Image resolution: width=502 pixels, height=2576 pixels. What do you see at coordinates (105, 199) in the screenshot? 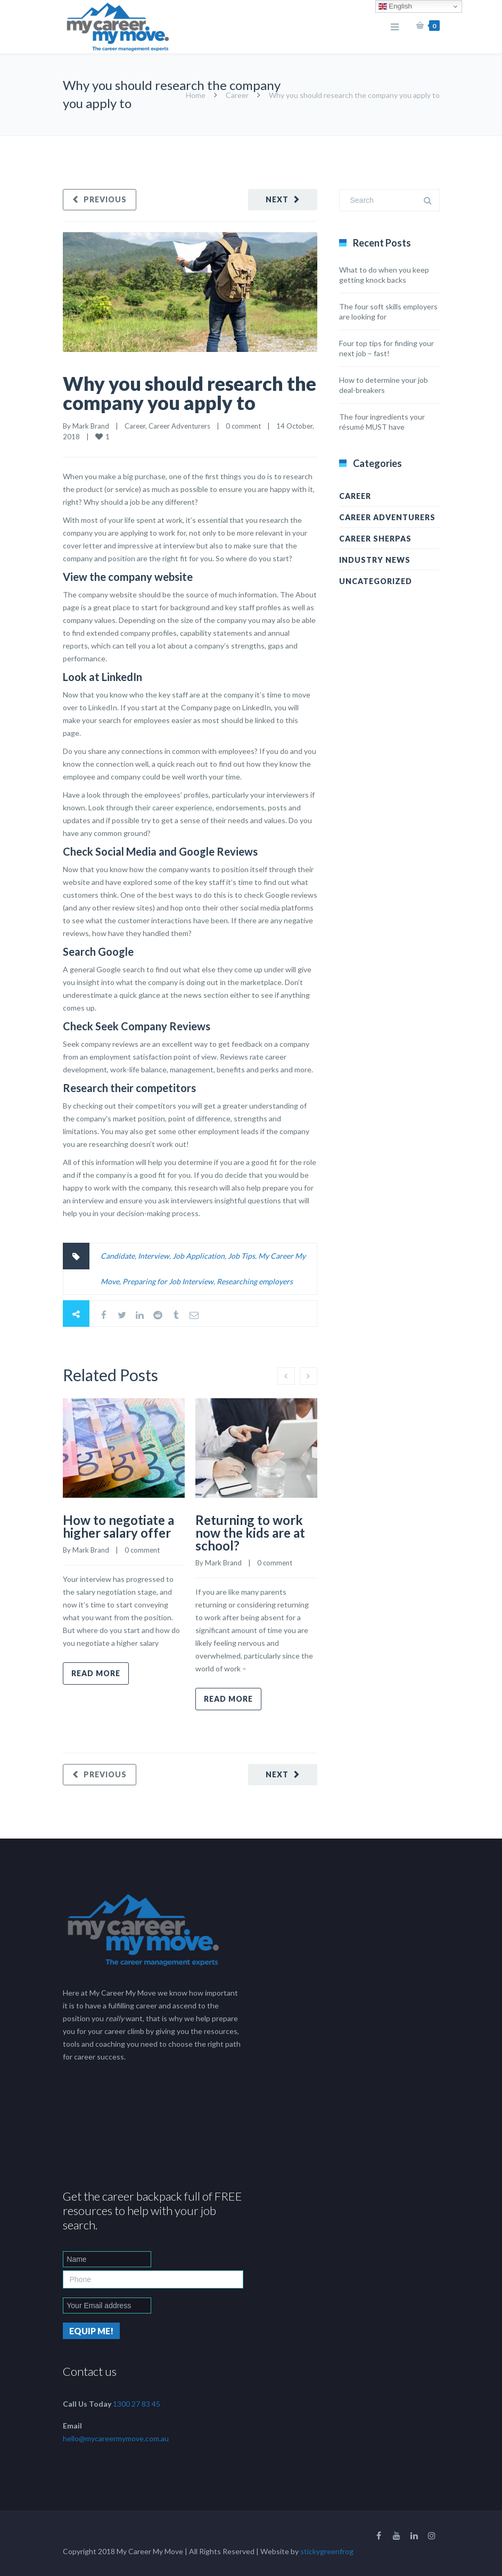
I see `Previous` at bounding box center [105, 199].